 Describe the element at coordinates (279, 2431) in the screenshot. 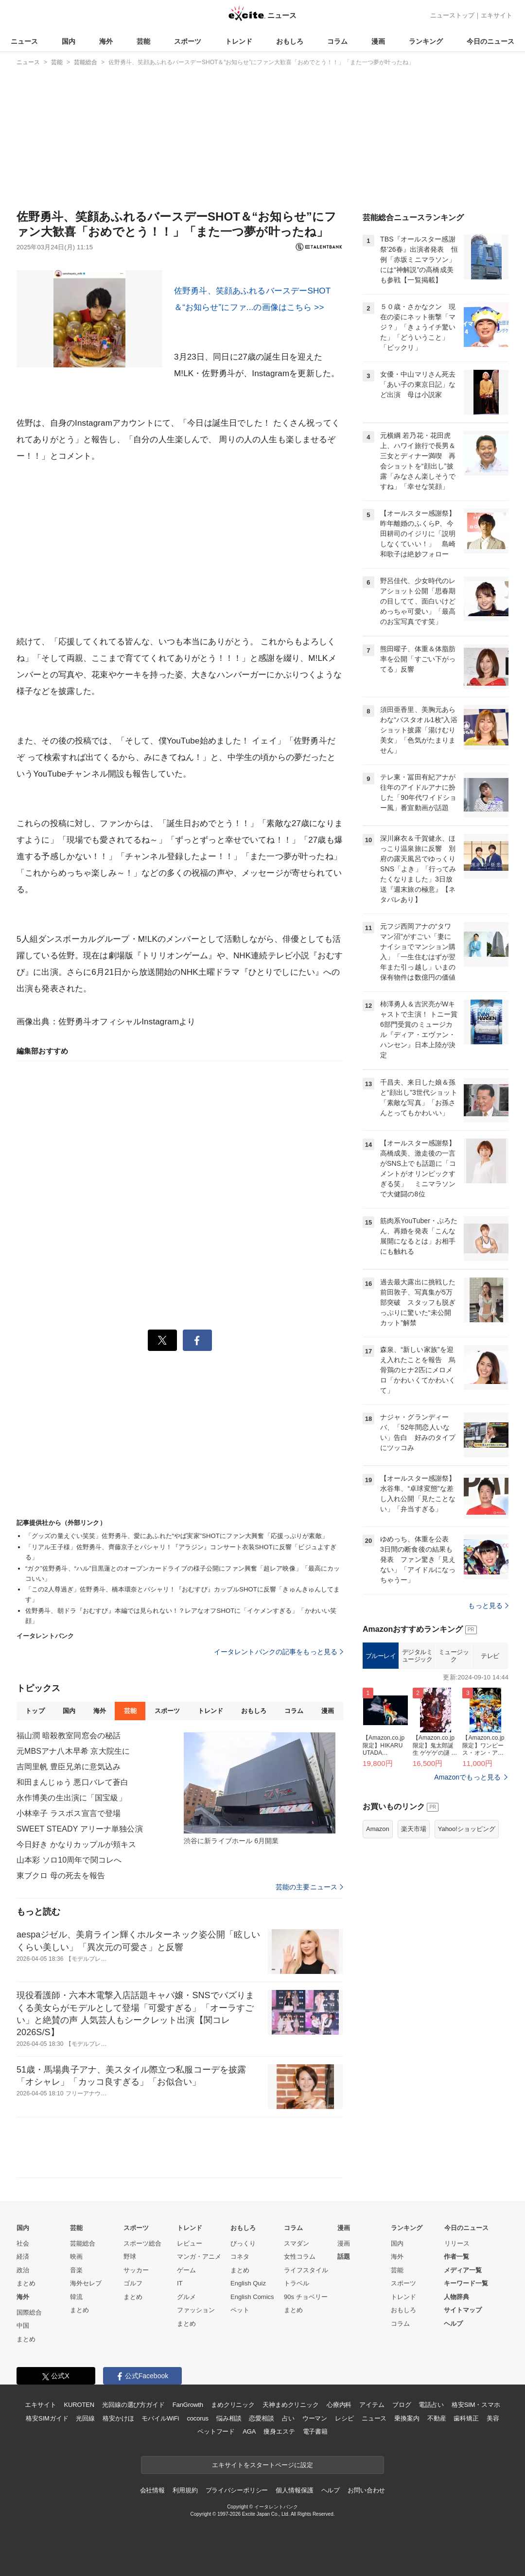

I see `痩身エステ` at that location.